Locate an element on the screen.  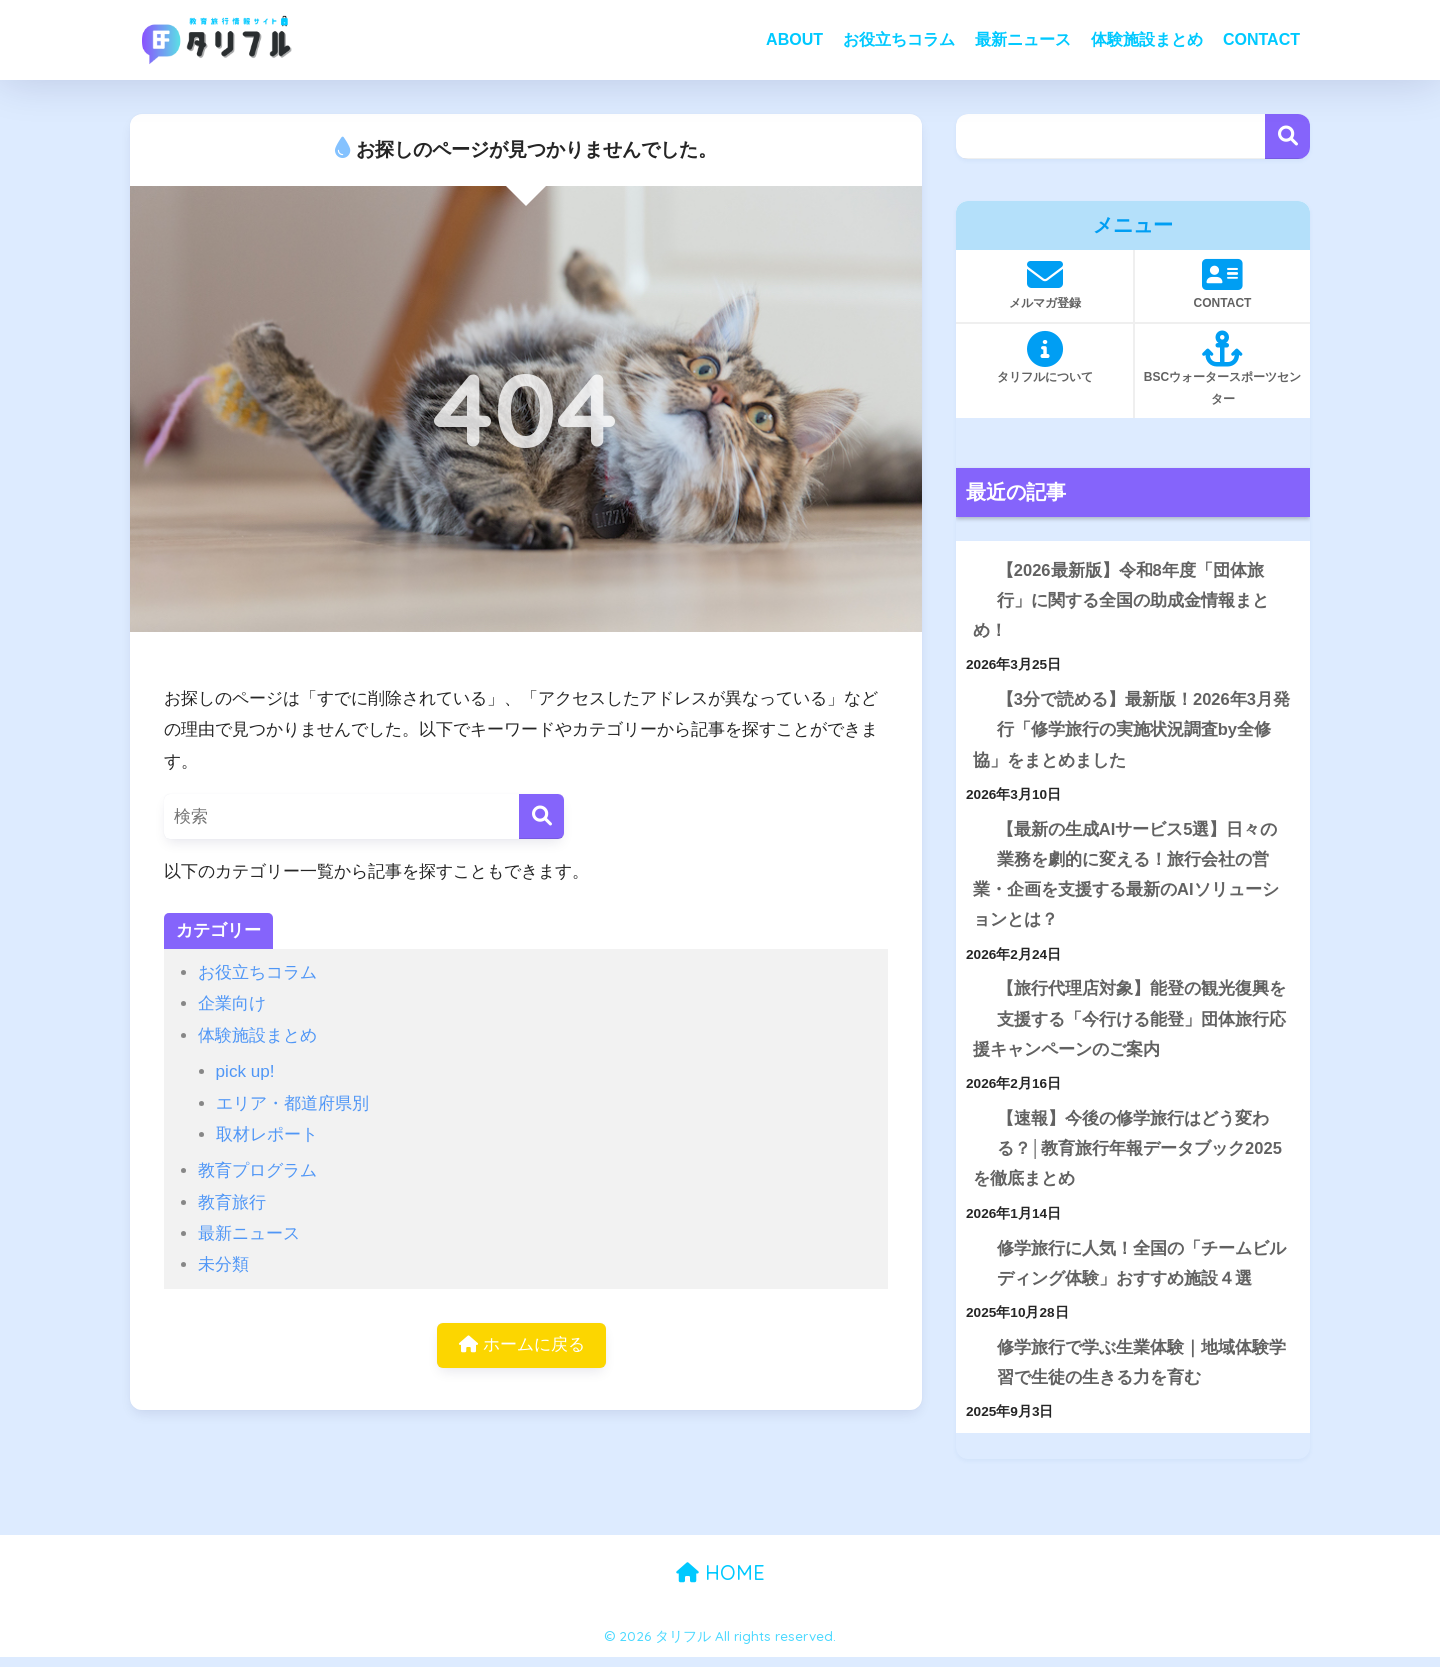
ABOUT is located at coordinates (794, 39).